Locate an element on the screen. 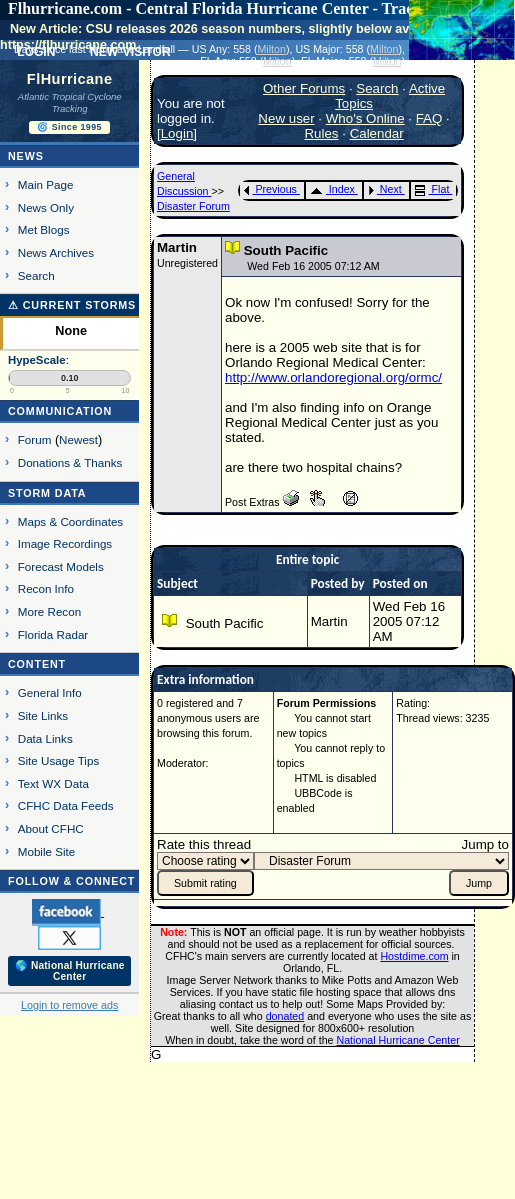 This screenshot has height=1199, width=515. Milton is located at coordinates (271, 49).